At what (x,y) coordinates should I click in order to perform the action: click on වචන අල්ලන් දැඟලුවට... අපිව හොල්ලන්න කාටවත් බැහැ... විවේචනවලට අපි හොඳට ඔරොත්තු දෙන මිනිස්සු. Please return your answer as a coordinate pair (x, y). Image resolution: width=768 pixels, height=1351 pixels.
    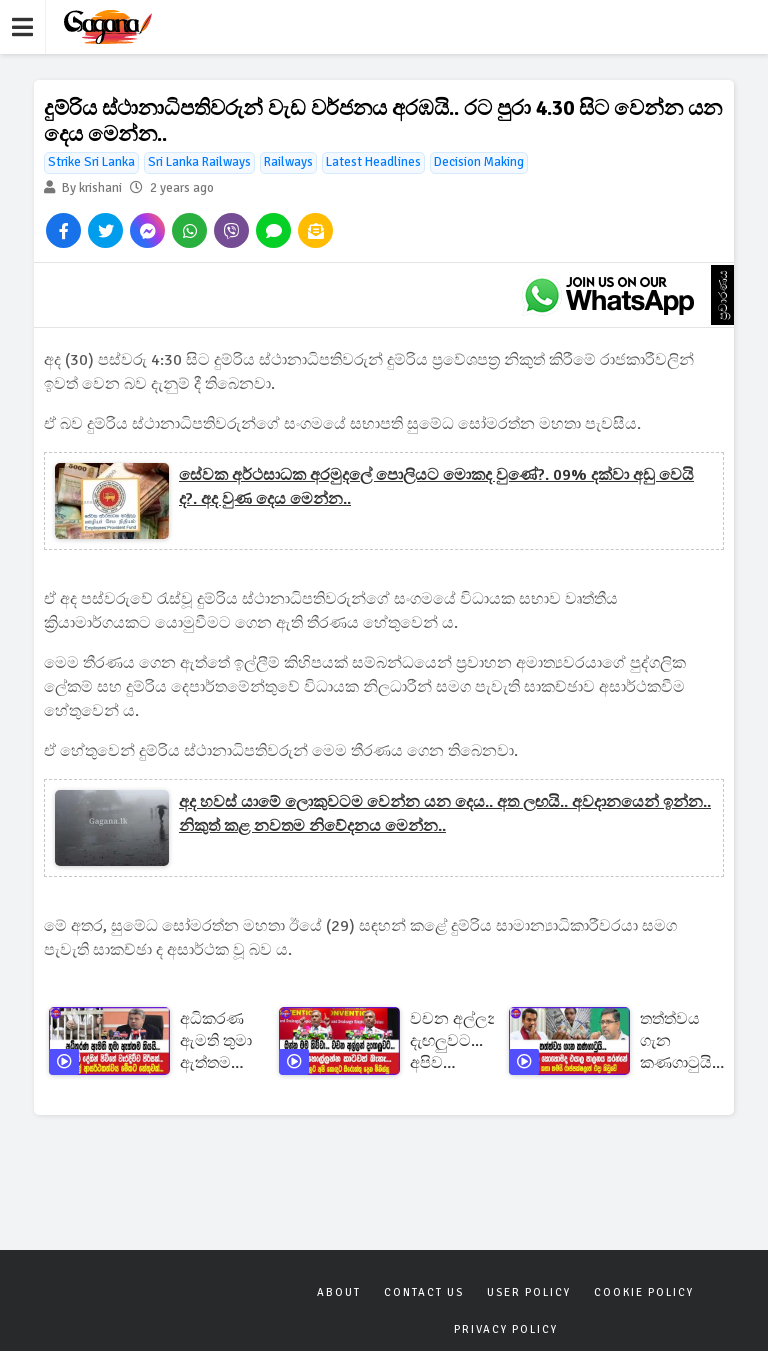
    Looking at the image, I should click on (459, 1041).